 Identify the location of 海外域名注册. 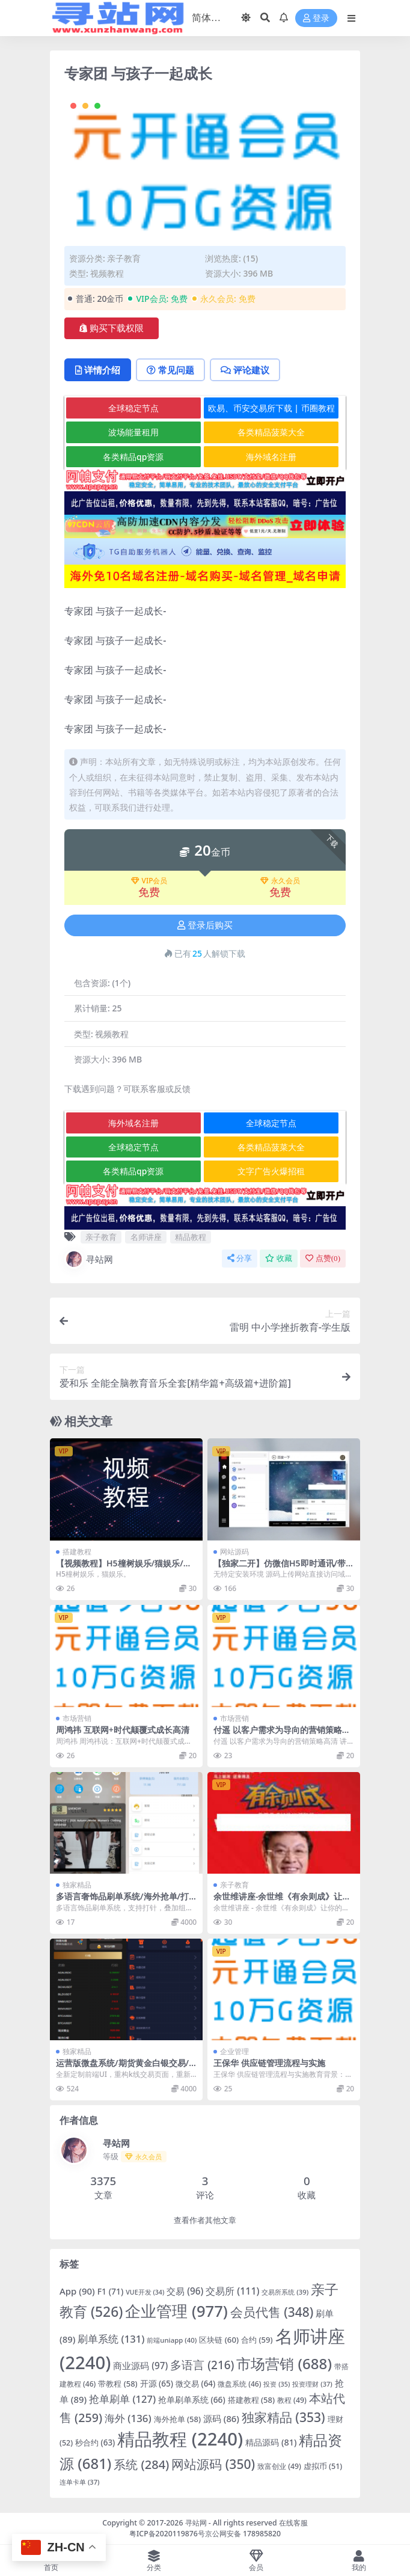
(271, 456).